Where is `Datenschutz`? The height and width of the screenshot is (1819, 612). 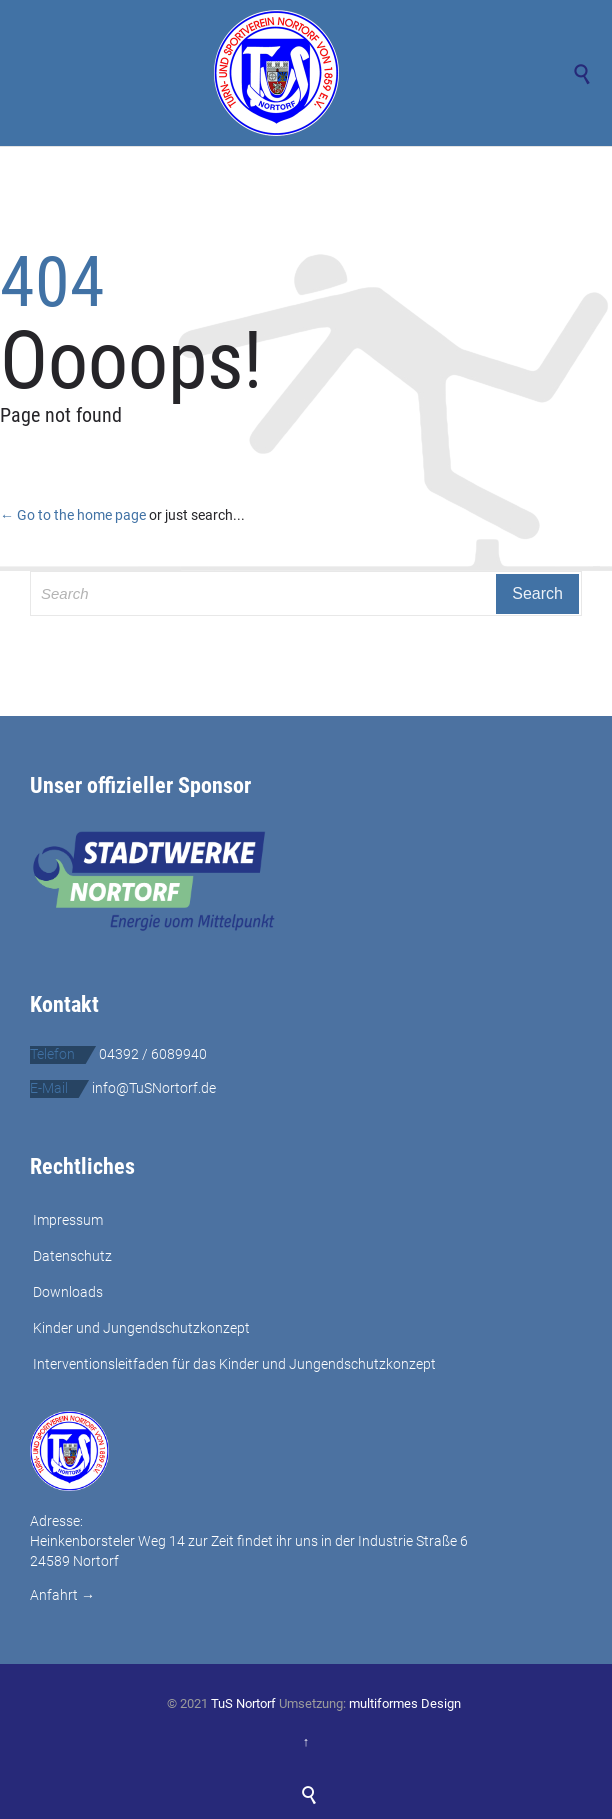 Datenschutz is located at coordinates (72, 1256).